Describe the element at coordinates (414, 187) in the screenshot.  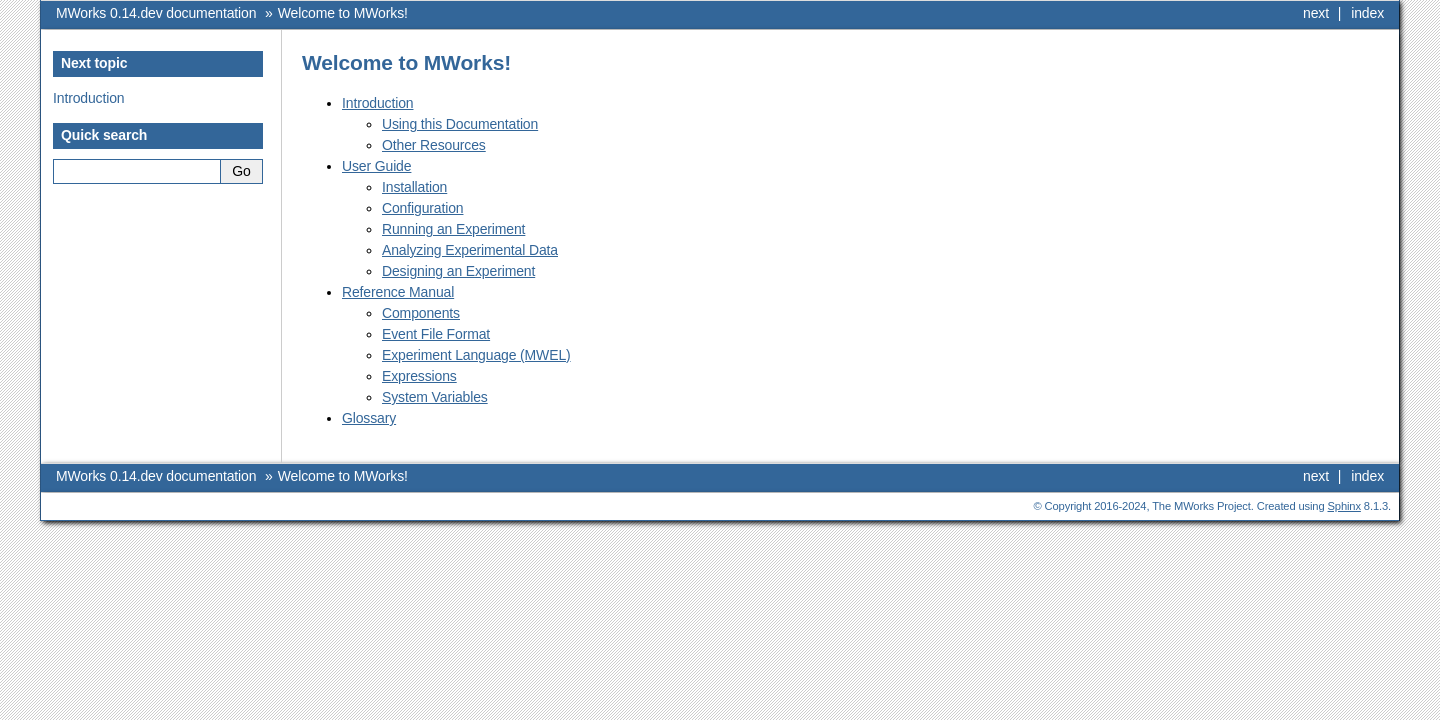
I see `Installation` at that location.